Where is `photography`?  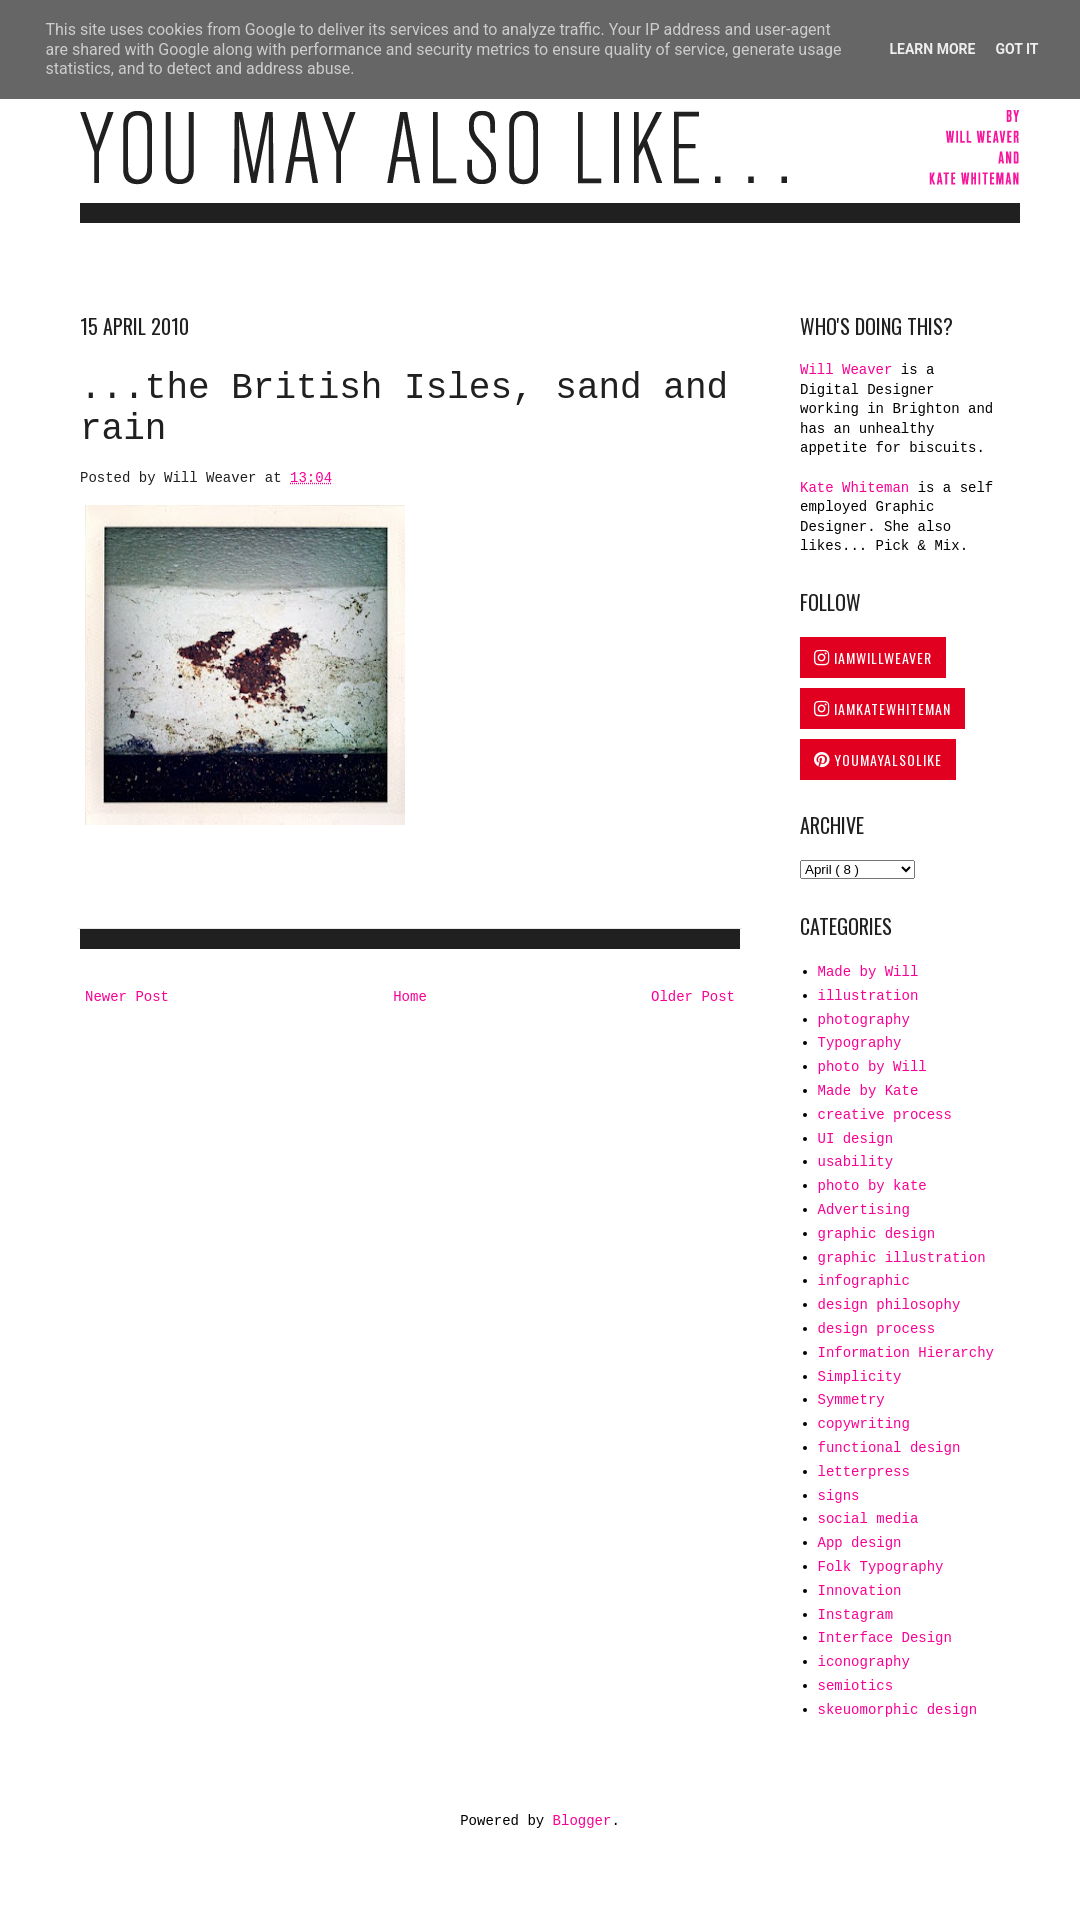
photography is located at coordinates (864, 1020).